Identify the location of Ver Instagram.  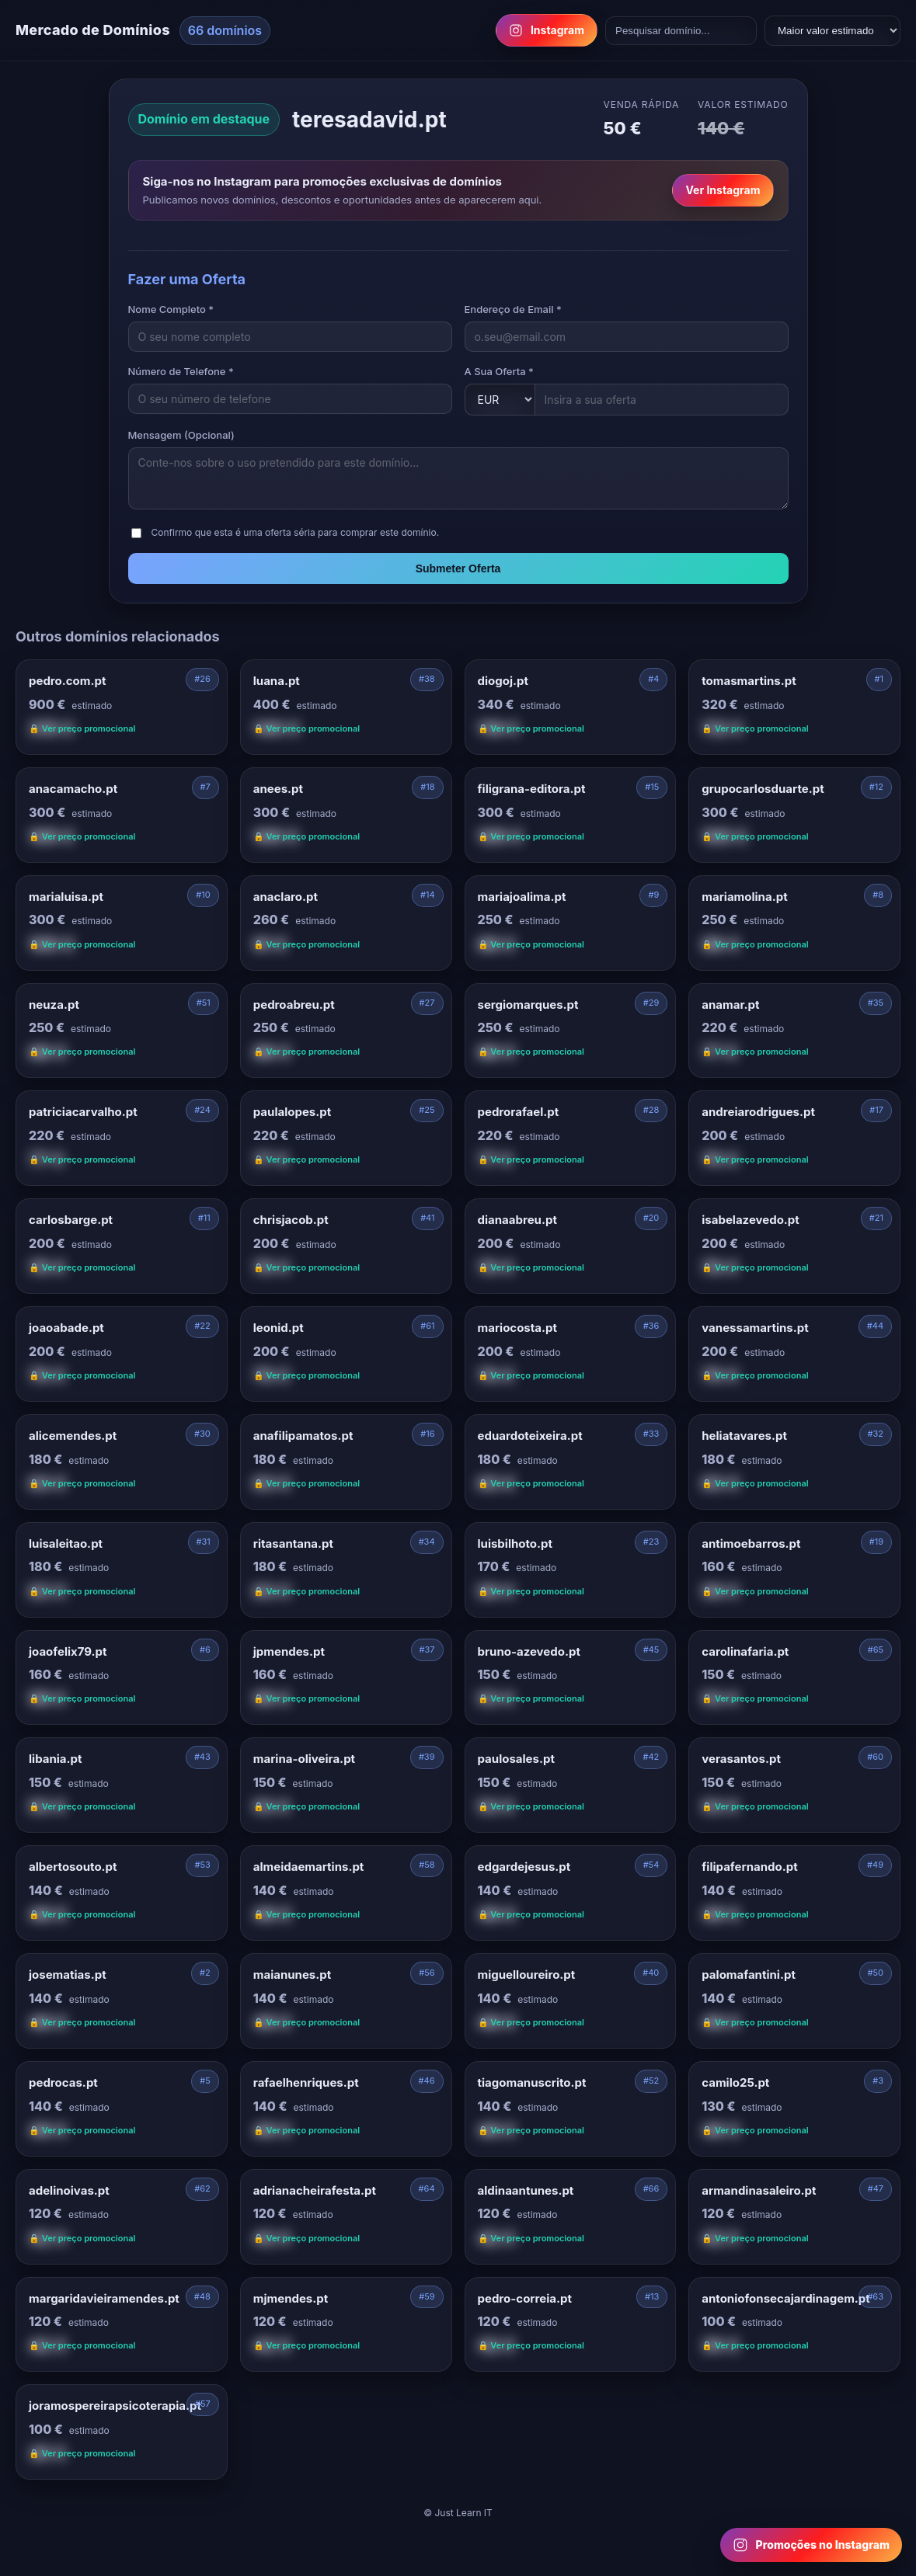
(722, 189).